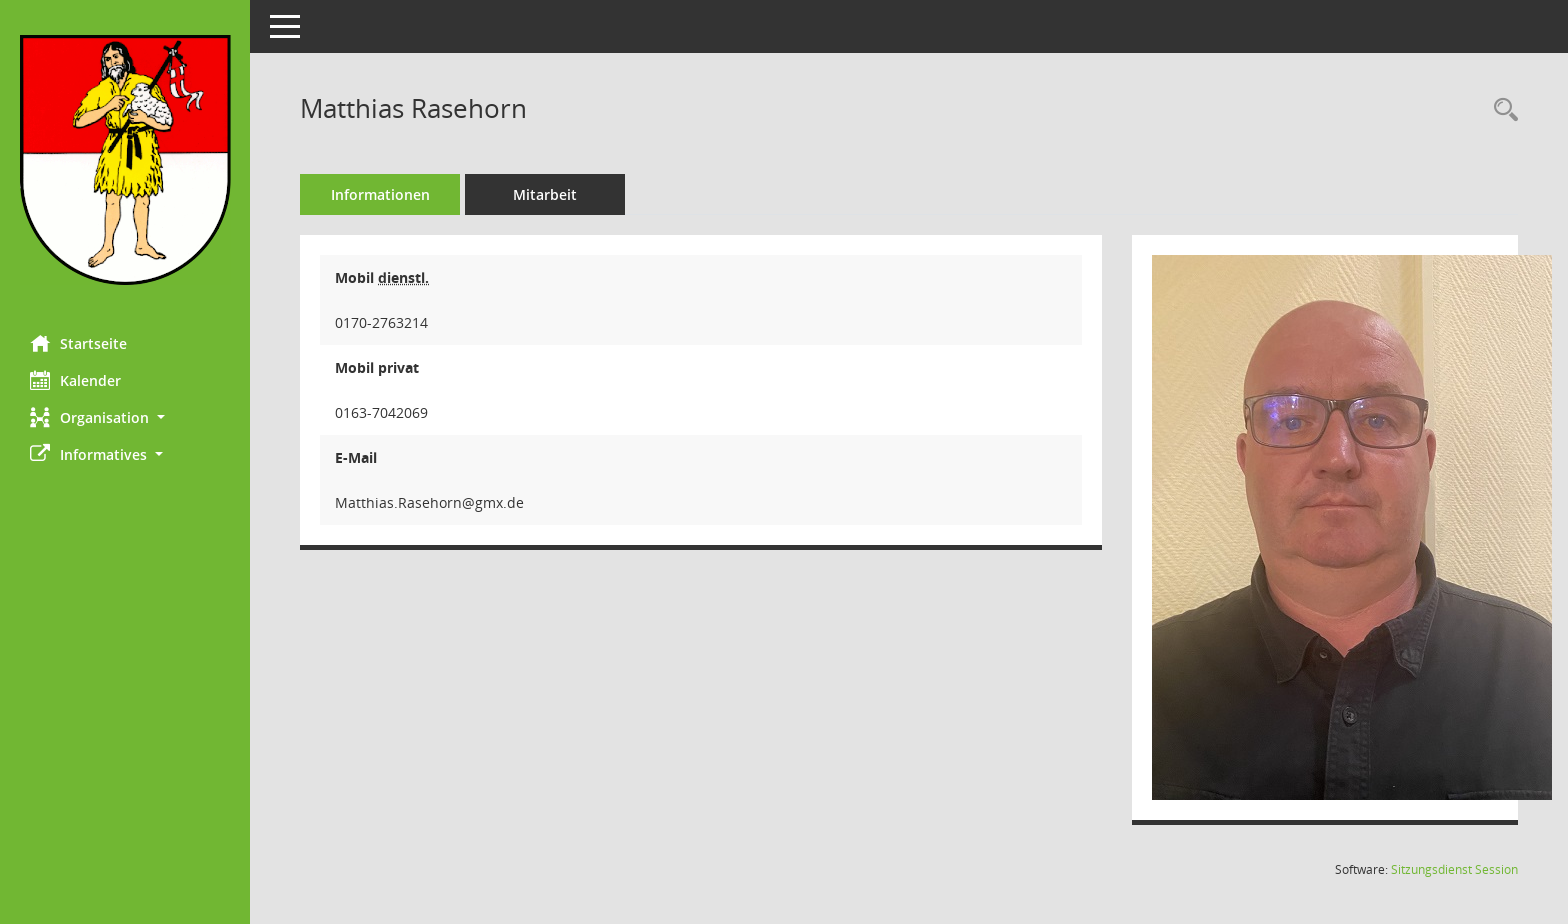 This screenshot has height=924, width=1568. Describe the element at coordinates (380, 194) in the screenshot. I see `Informationen` at that location.